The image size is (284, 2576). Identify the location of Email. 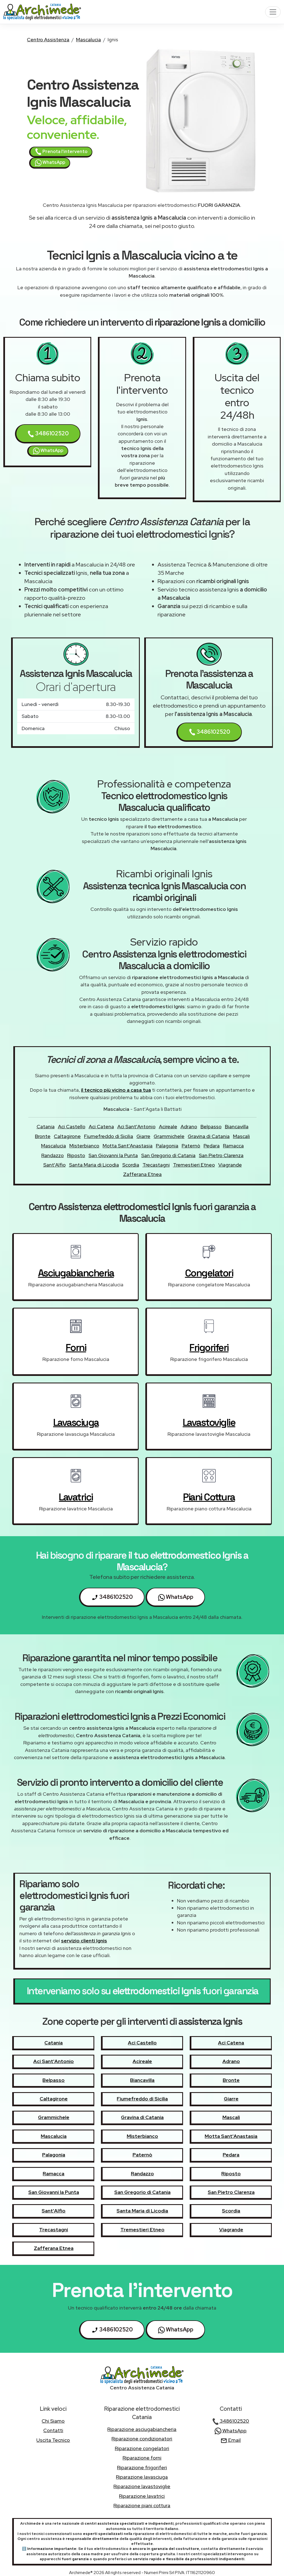
(230, 2440).